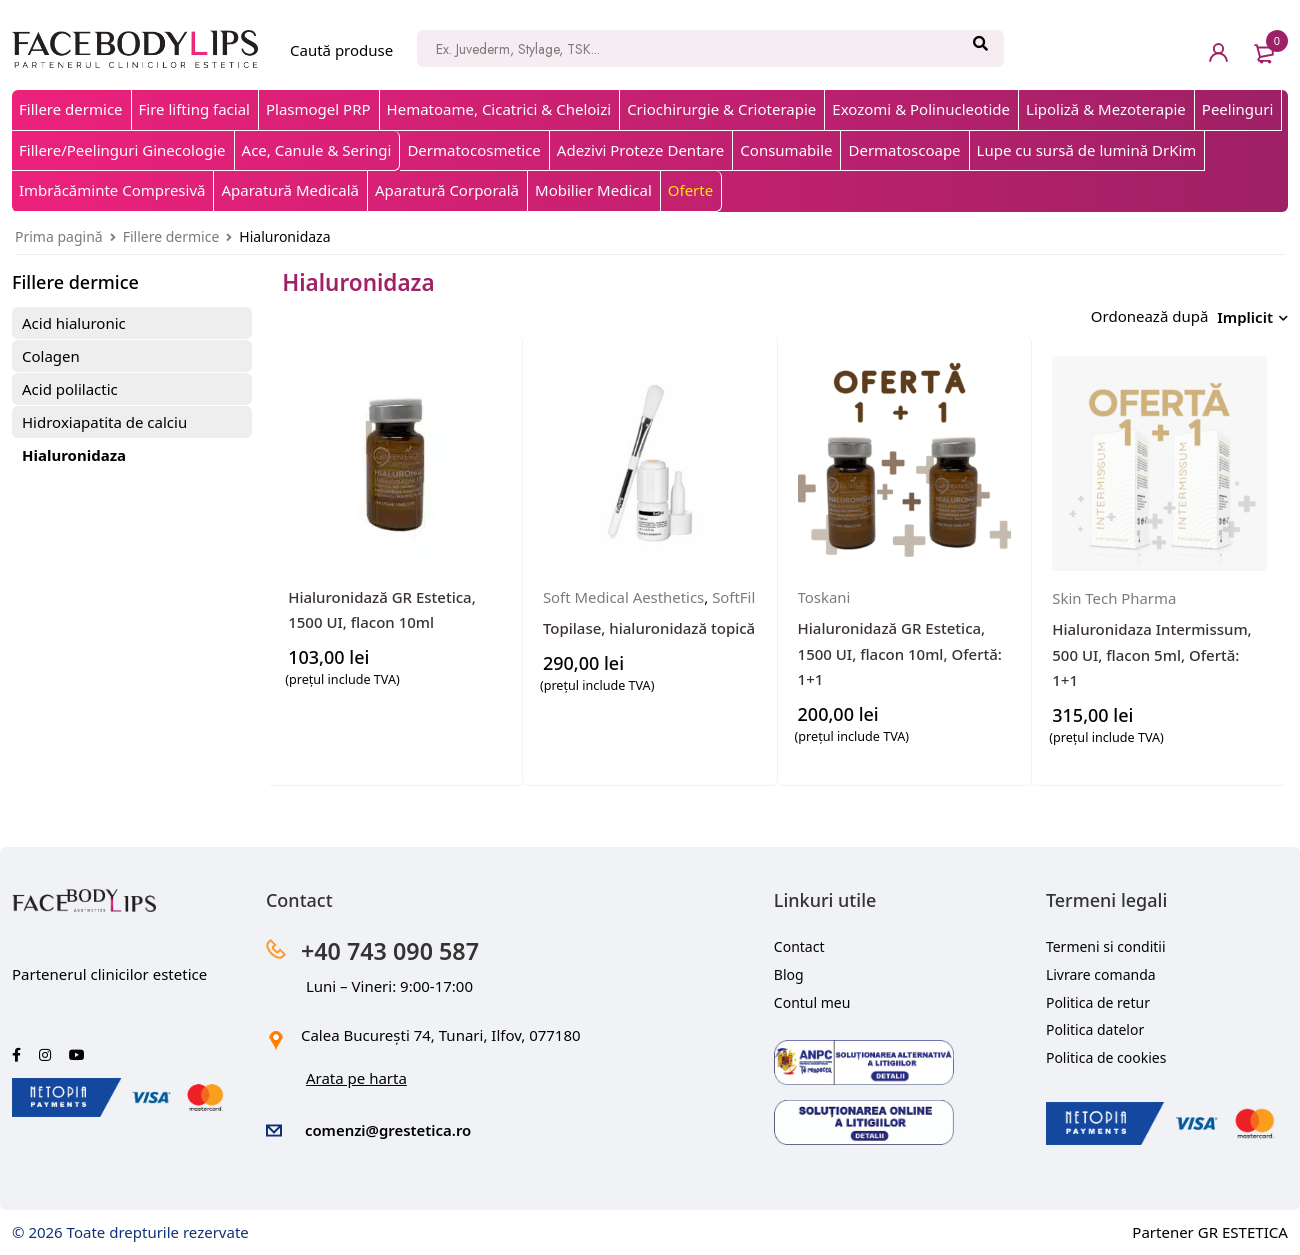  Describe the element at coordinates (921, 109) in the screenshot. I see `Exozomi & Polinucleotide` at that location.